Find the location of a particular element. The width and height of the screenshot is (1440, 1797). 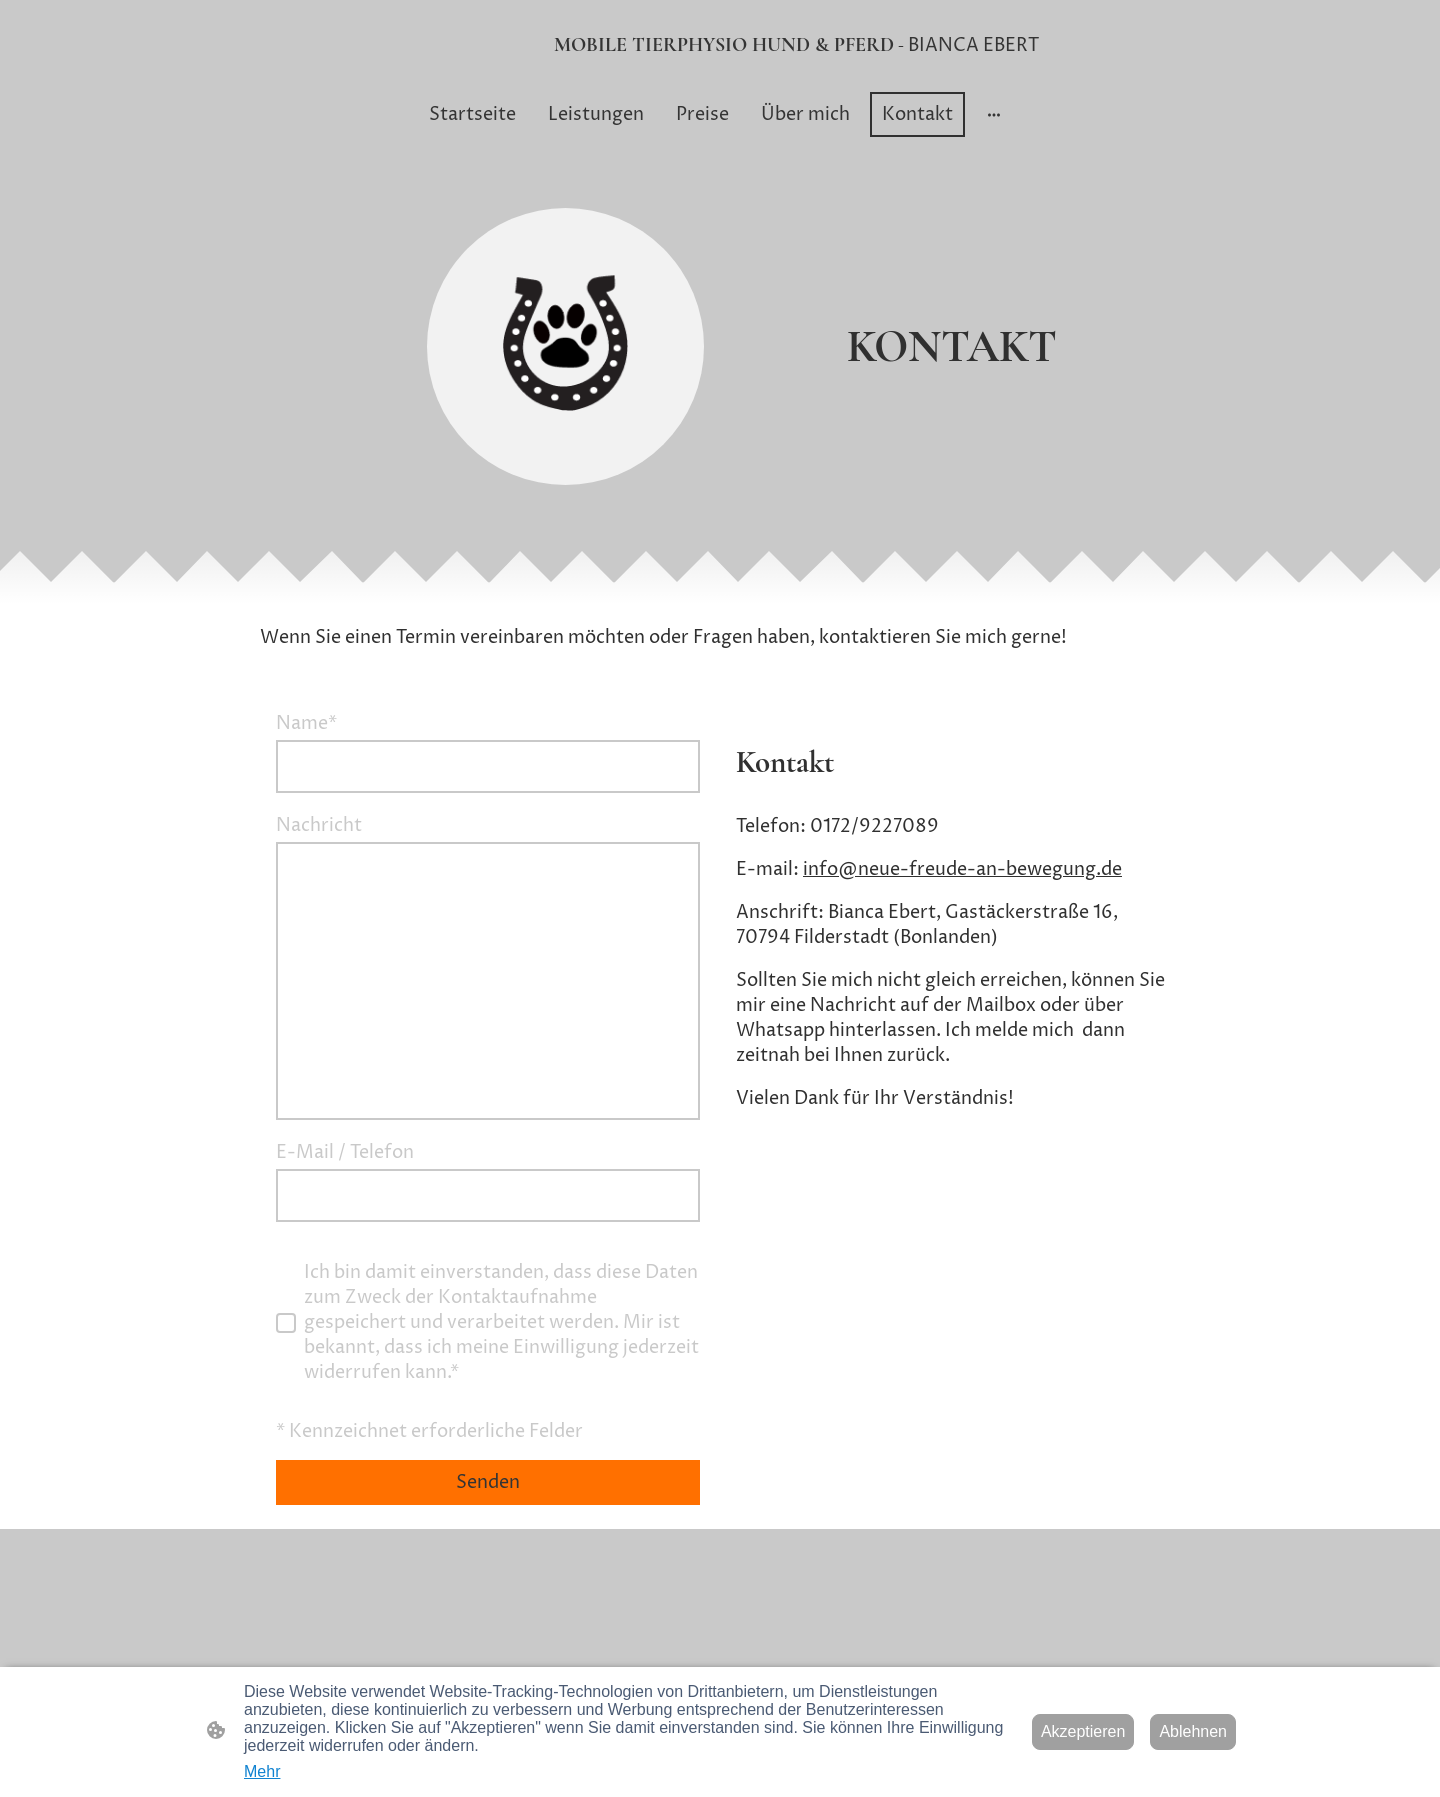

Akzeptieren is located at coordinates (1083, 1731).